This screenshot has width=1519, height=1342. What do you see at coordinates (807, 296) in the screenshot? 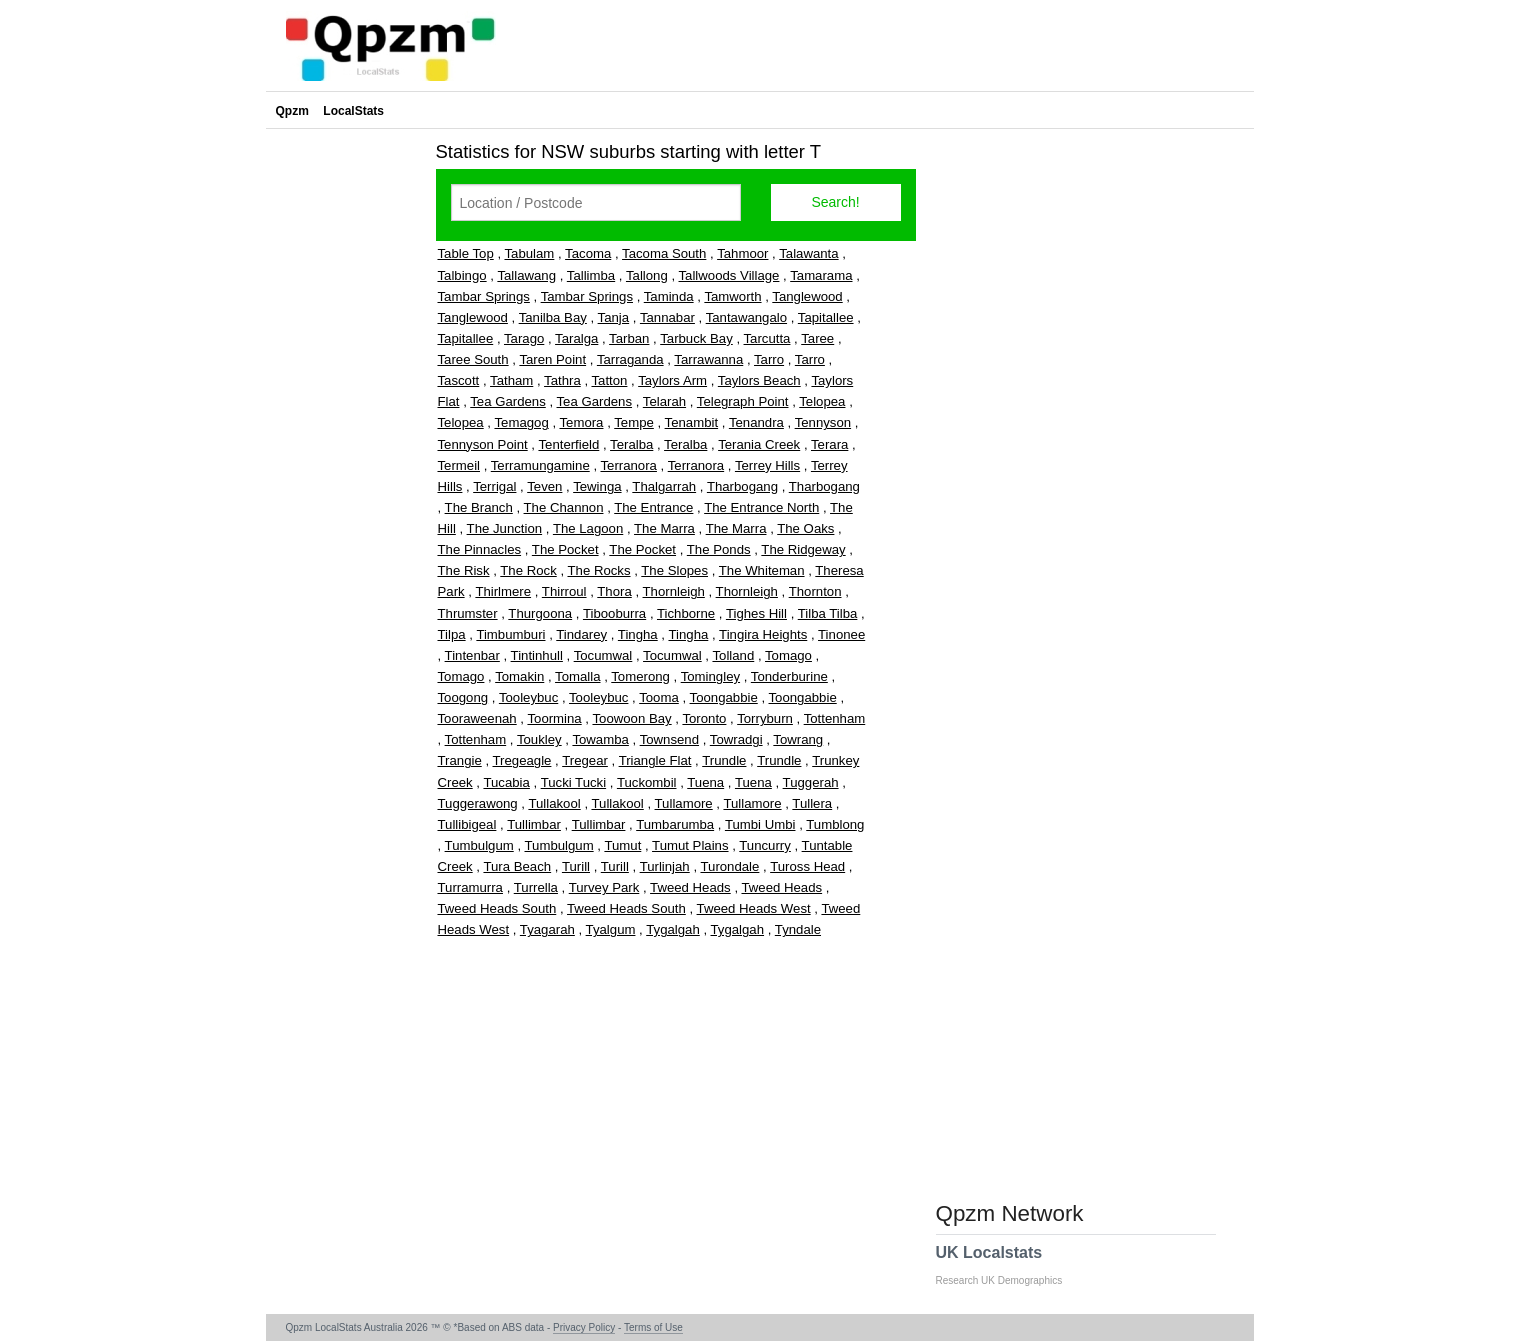
I see `Tanglewood` at bounding box center [807, 296].